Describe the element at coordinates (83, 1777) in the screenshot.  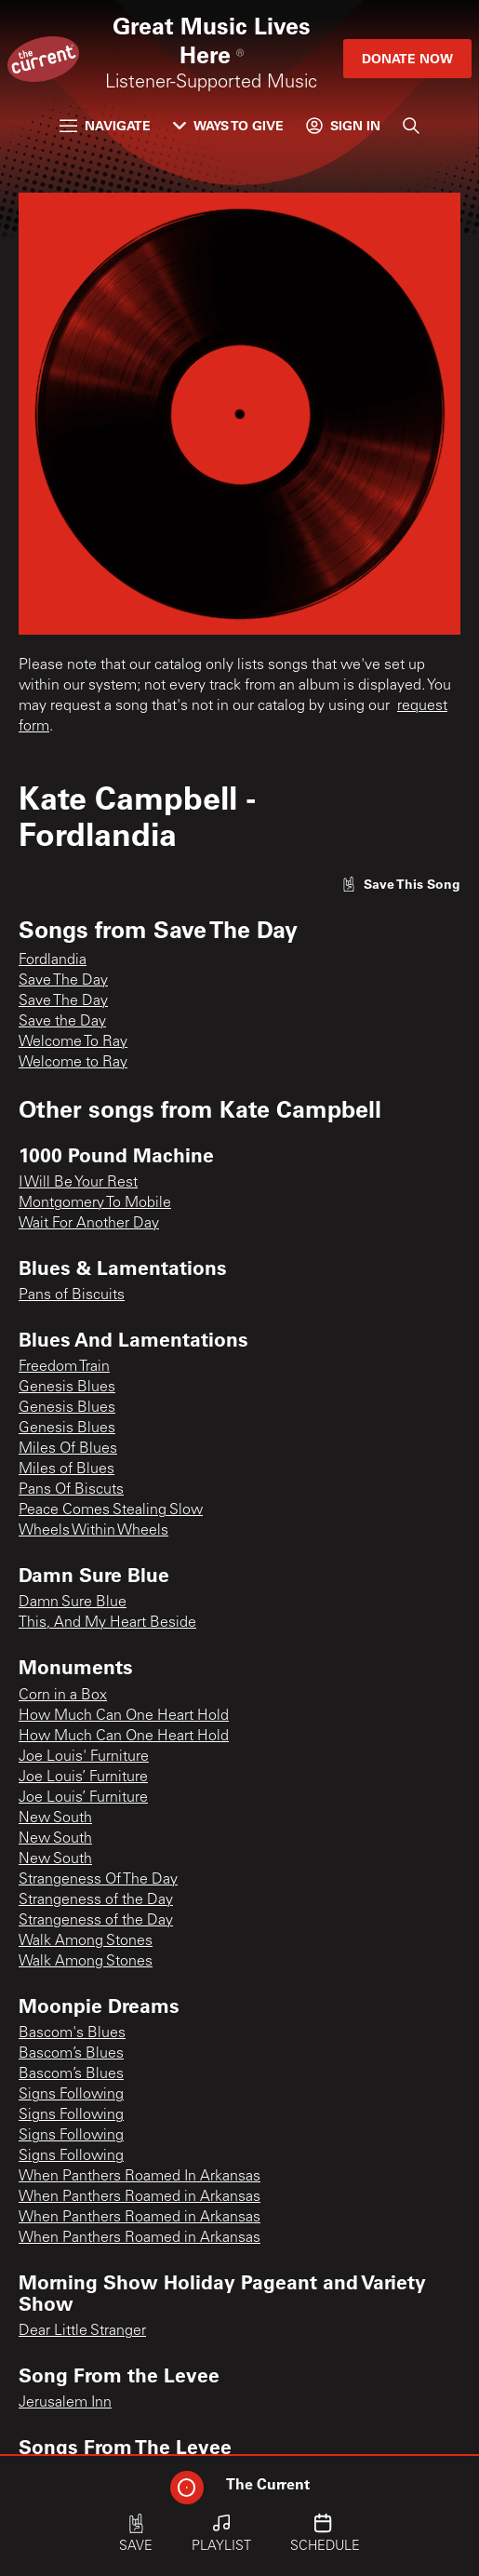
I see `Joe Louis’ Furniture` at that location.